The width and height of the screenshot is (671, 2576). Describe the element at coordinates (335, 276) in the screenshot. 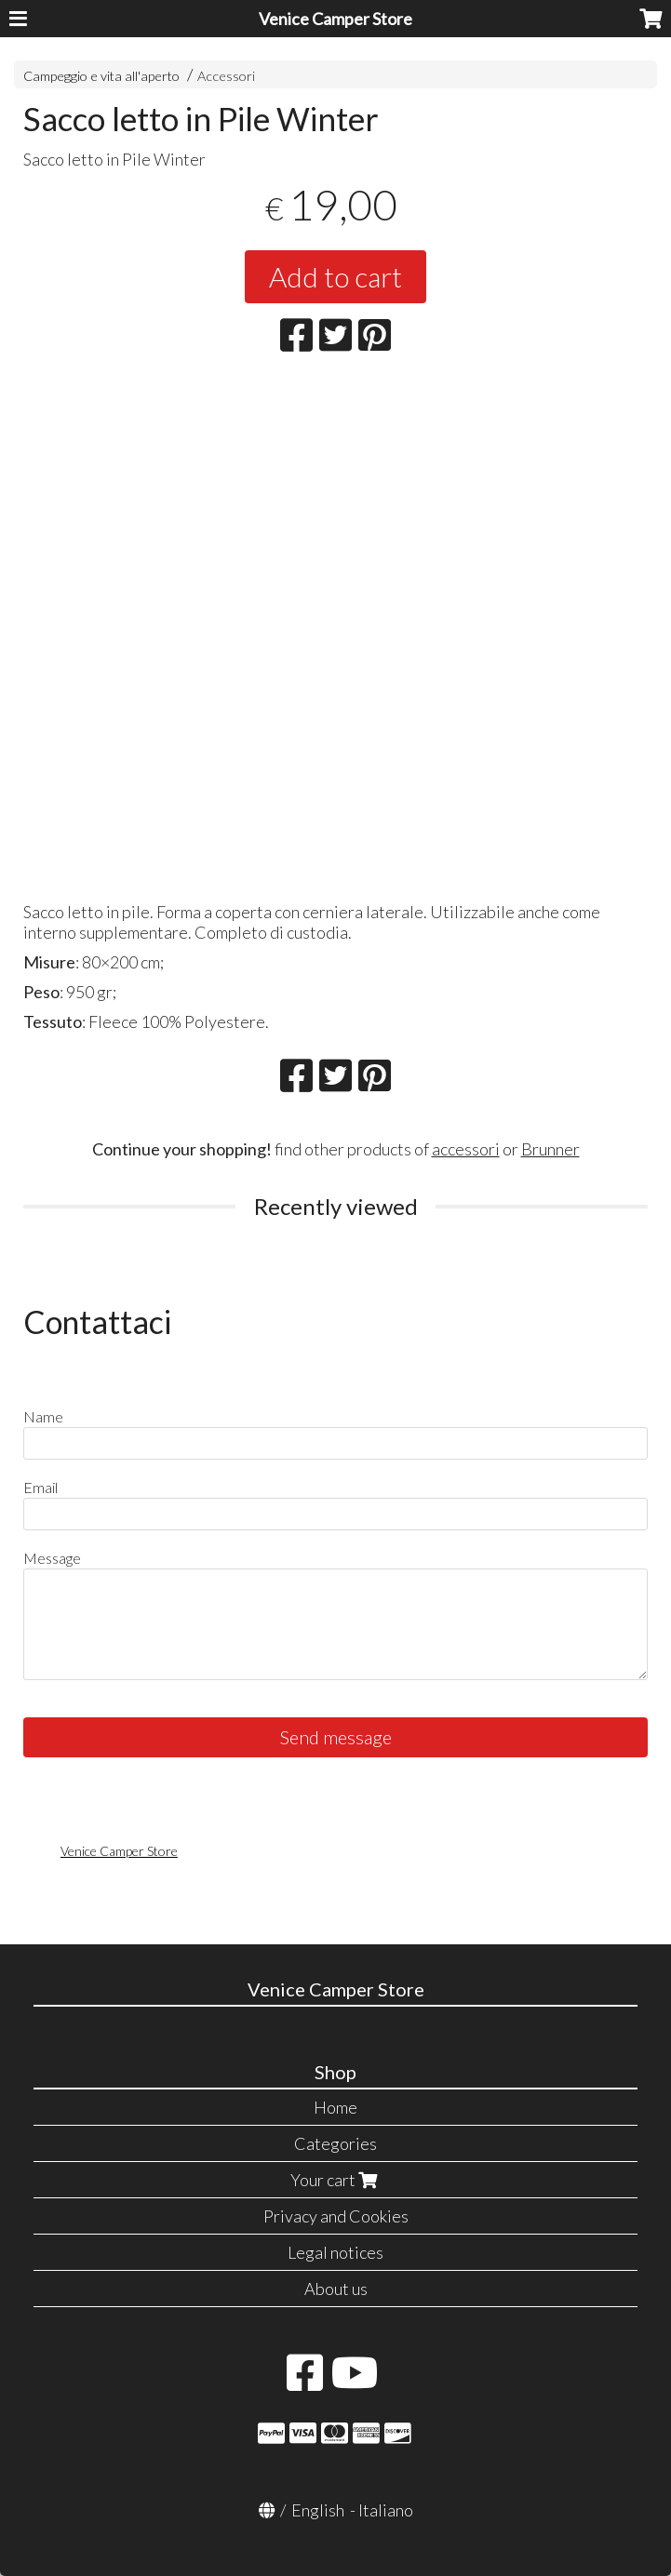

I see `Add to cart` at that location.